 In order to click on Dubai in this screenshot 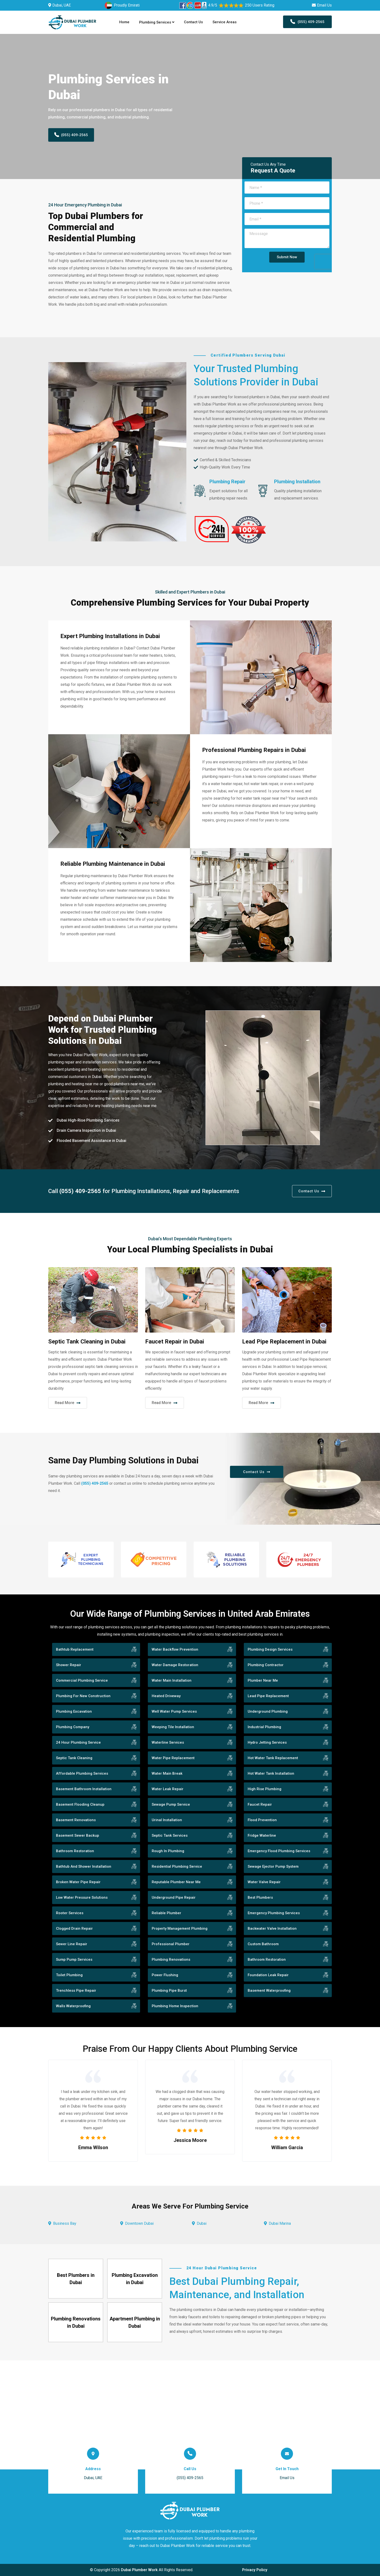, I will do `click(201, 2223)`.